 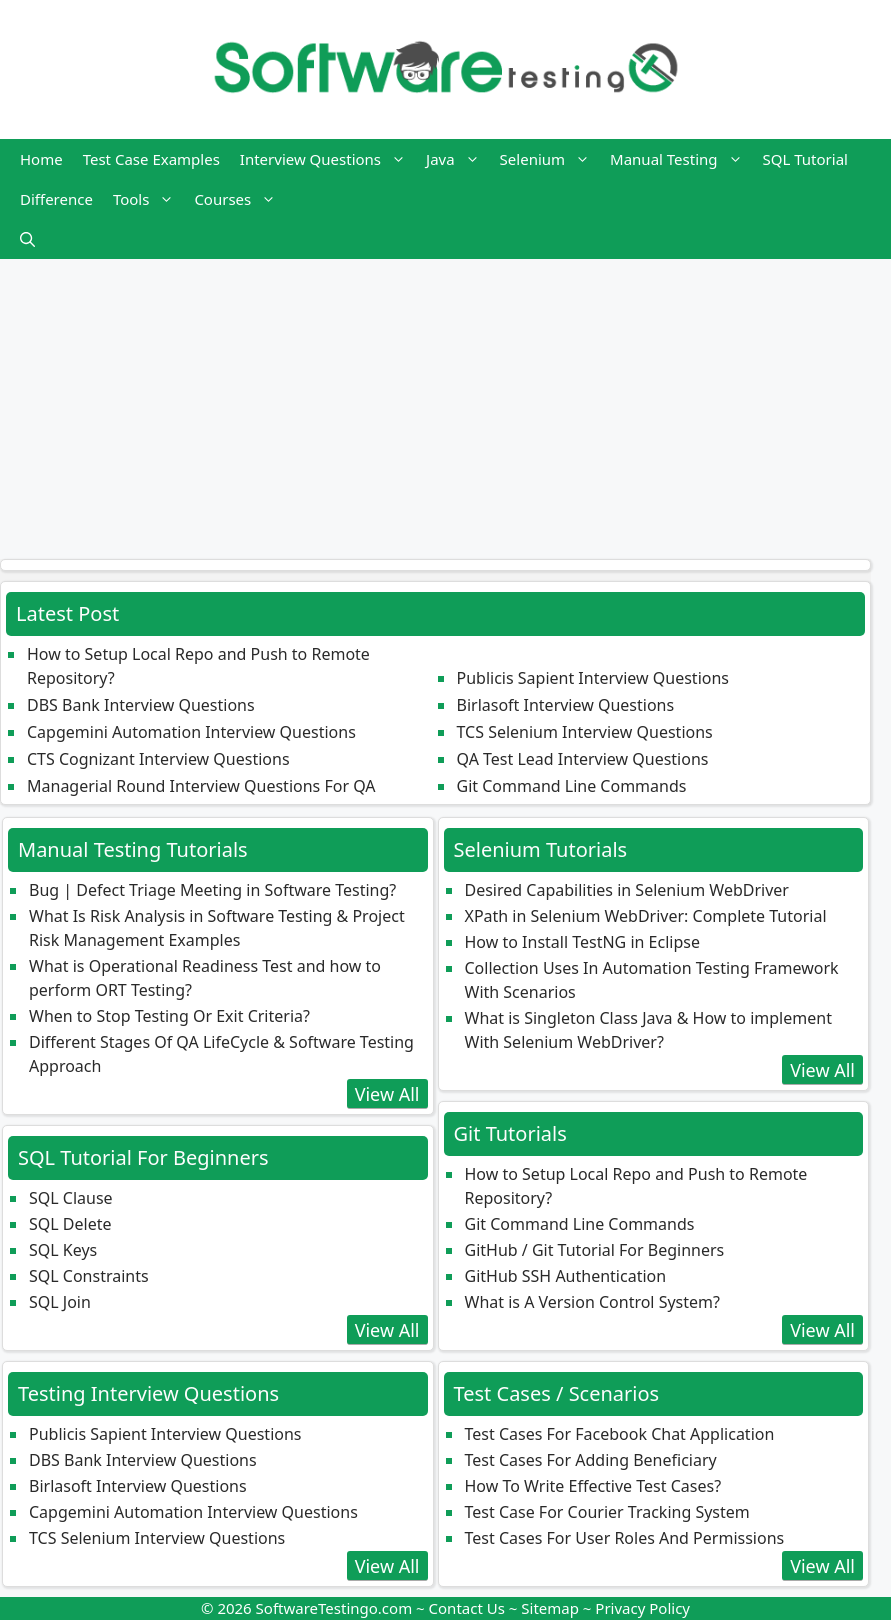 What do you see at coordinates (240, 199) in the screenshot?
I see `Courses` at bounding box center [240, 199].